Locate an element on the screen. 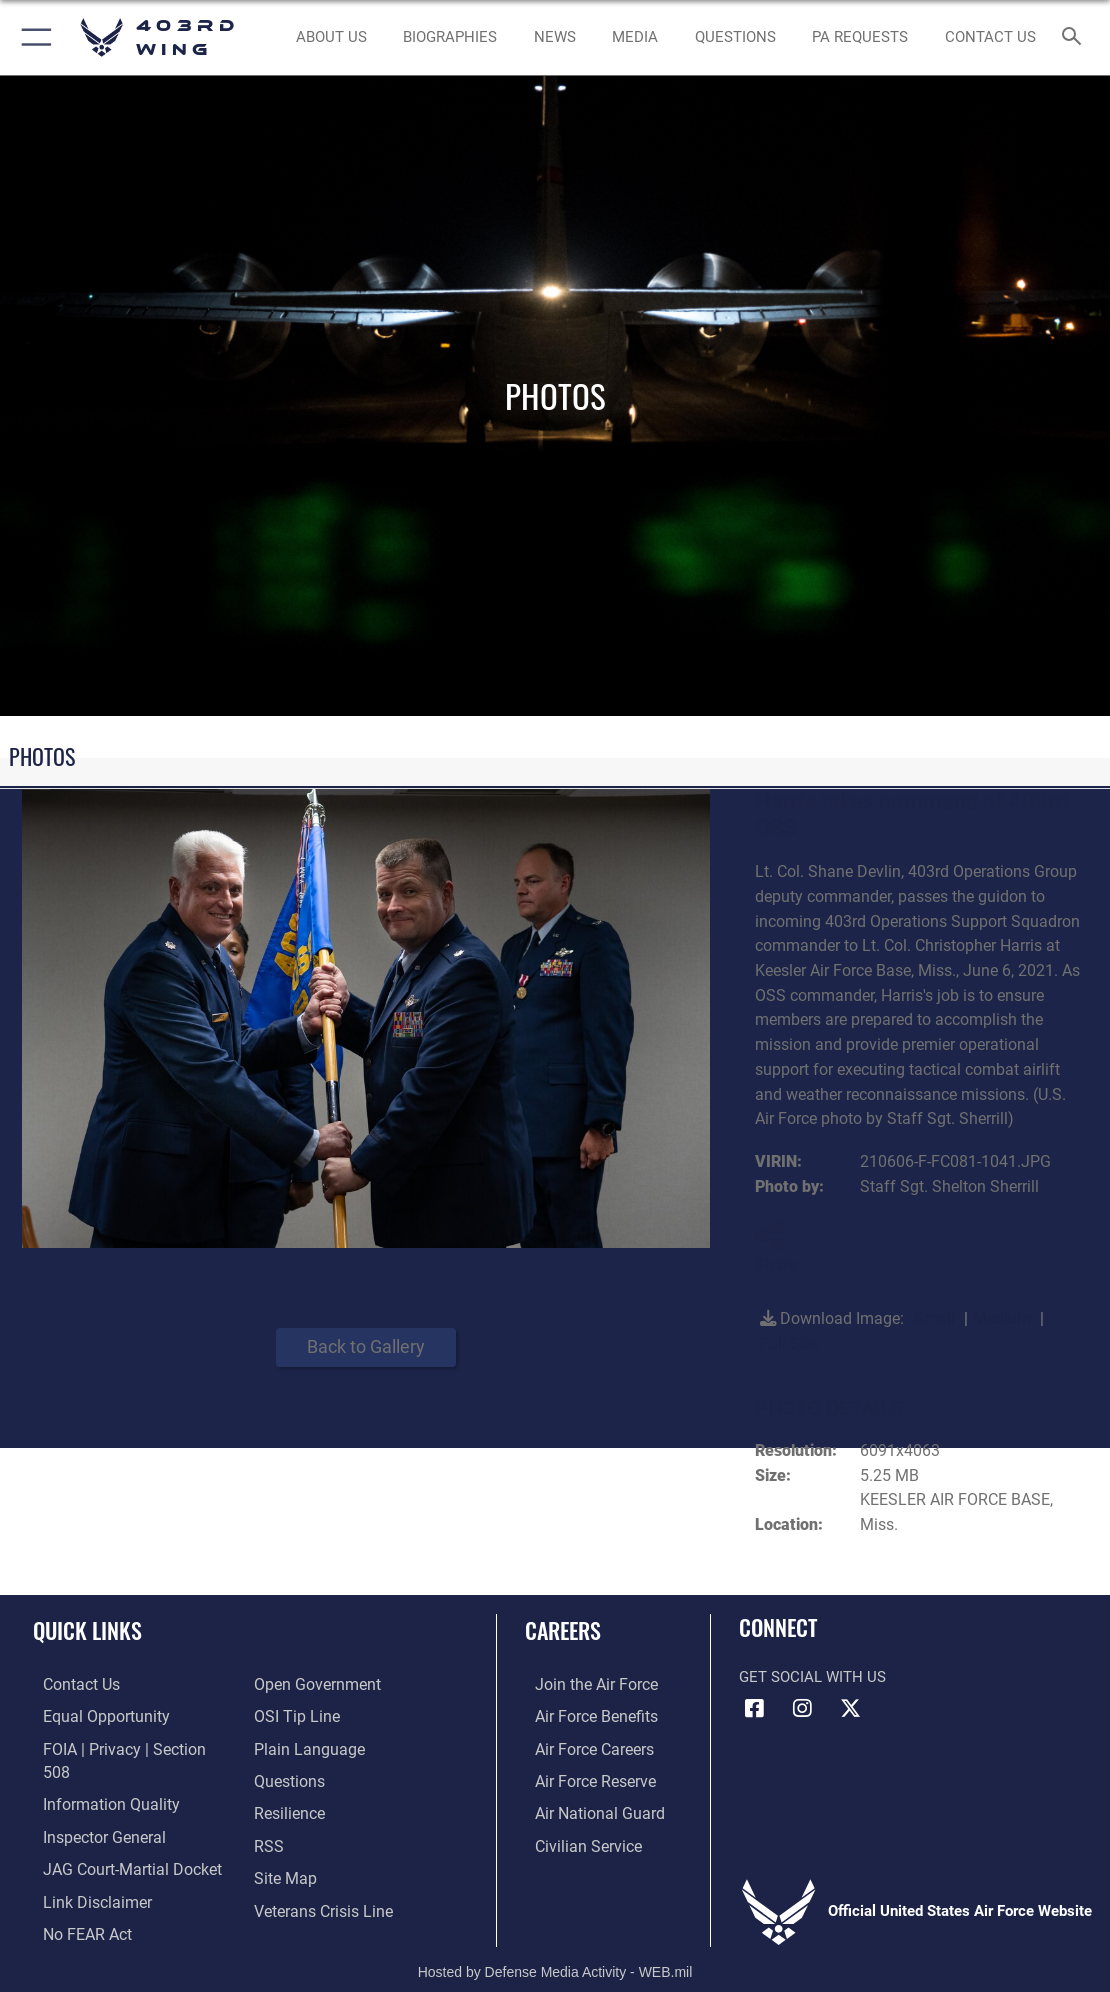  [X (formerly X) icon opens in a new window] is located at coordinates (850, 1709).